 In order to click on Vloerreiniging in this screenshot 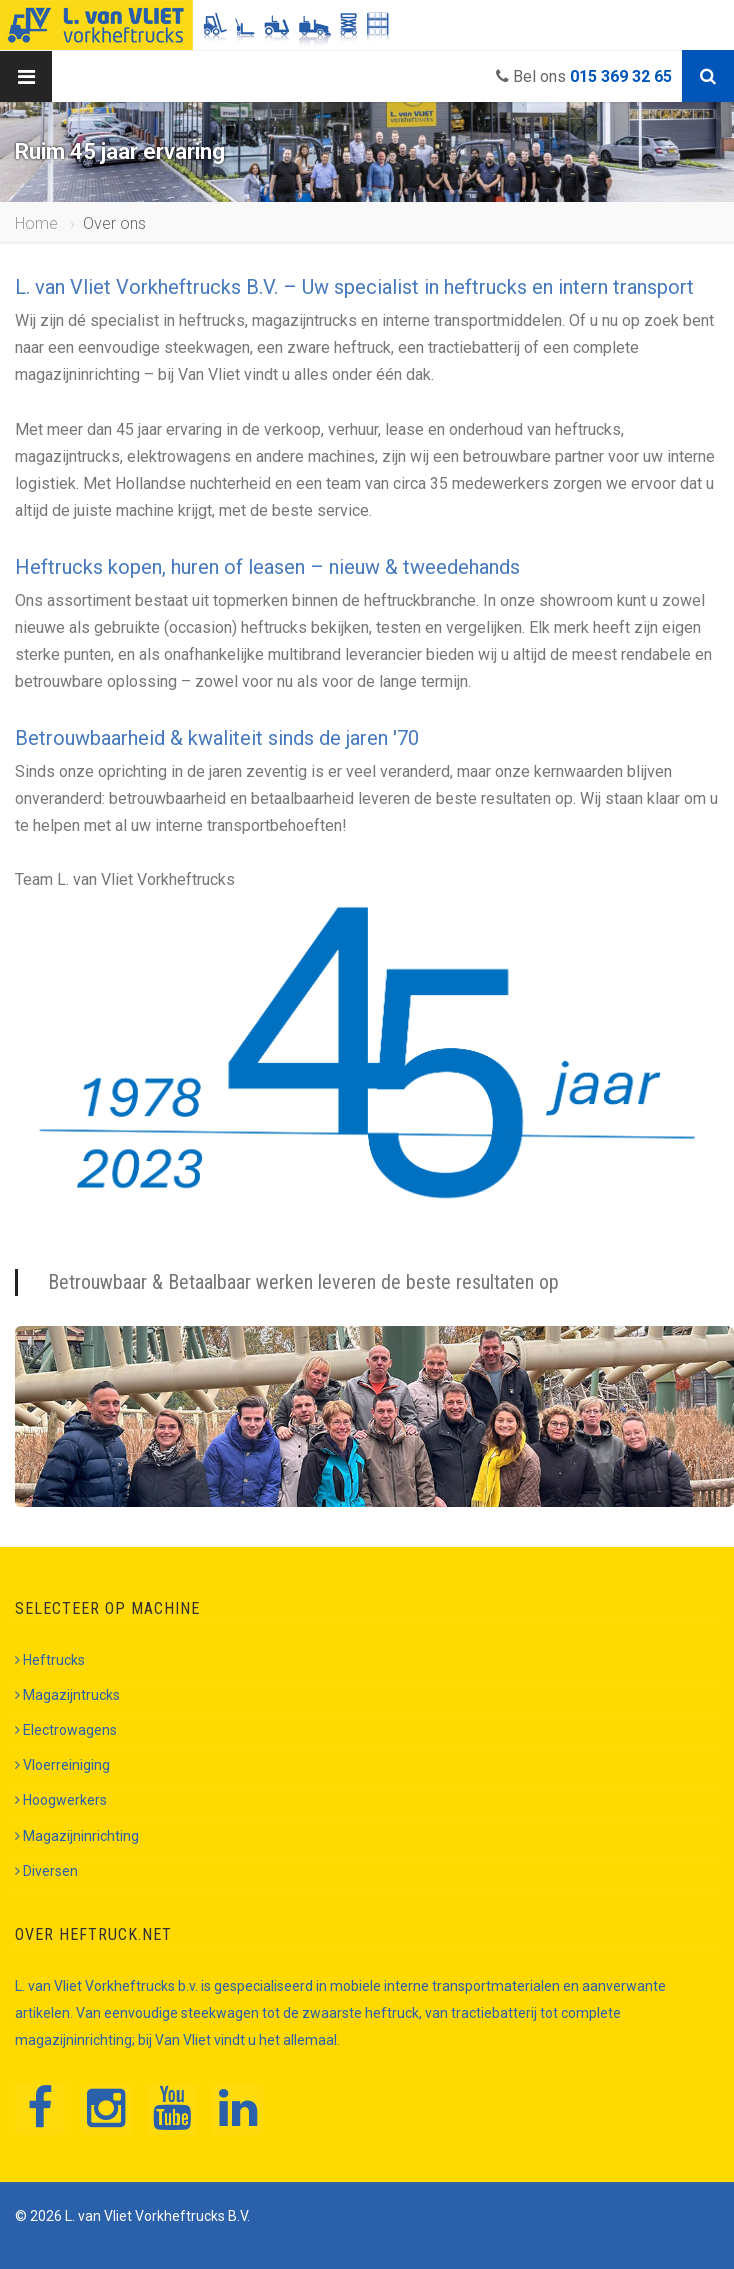, I will do `click(62, 1765)`.